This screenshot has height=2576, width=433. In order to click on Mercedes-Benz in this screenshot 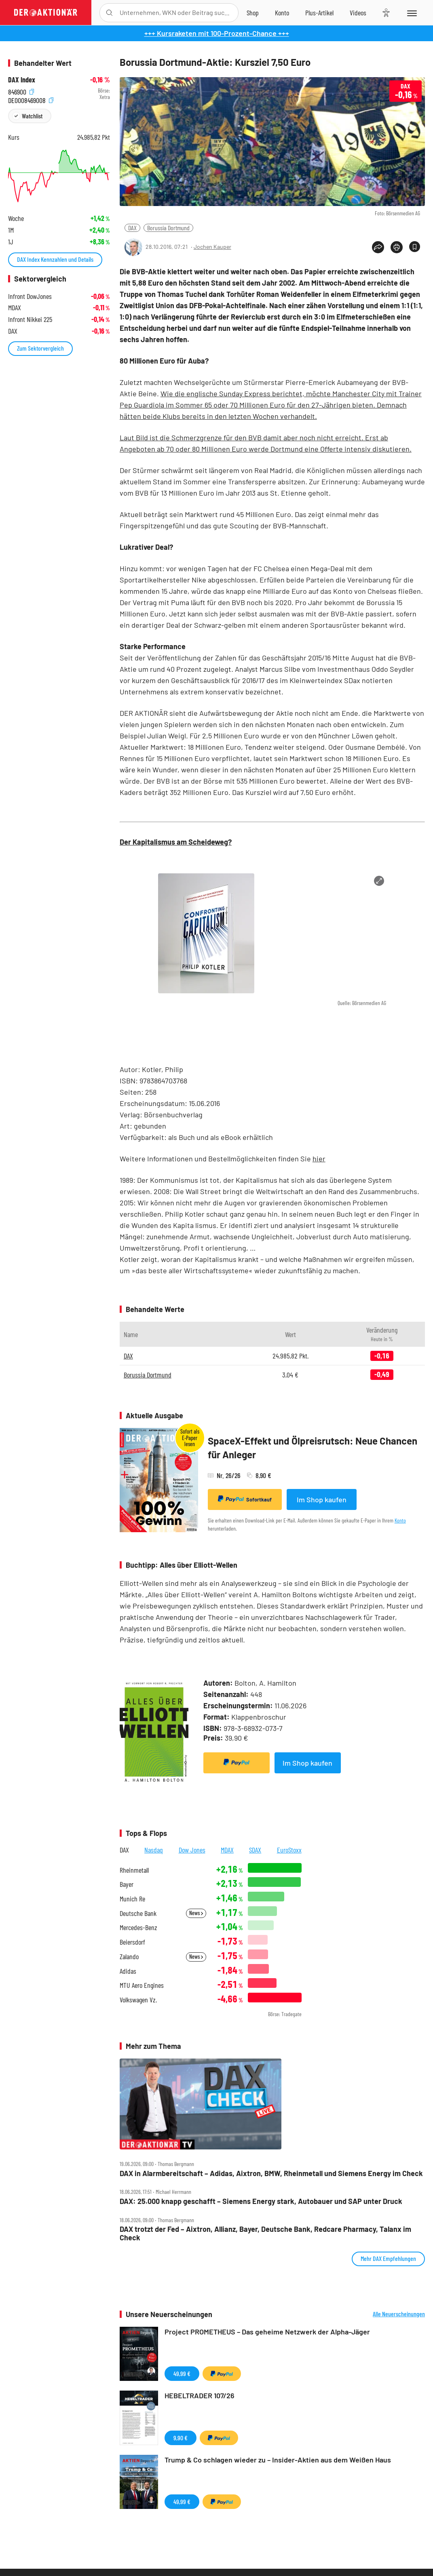, I will do `click(138, 1927)`.